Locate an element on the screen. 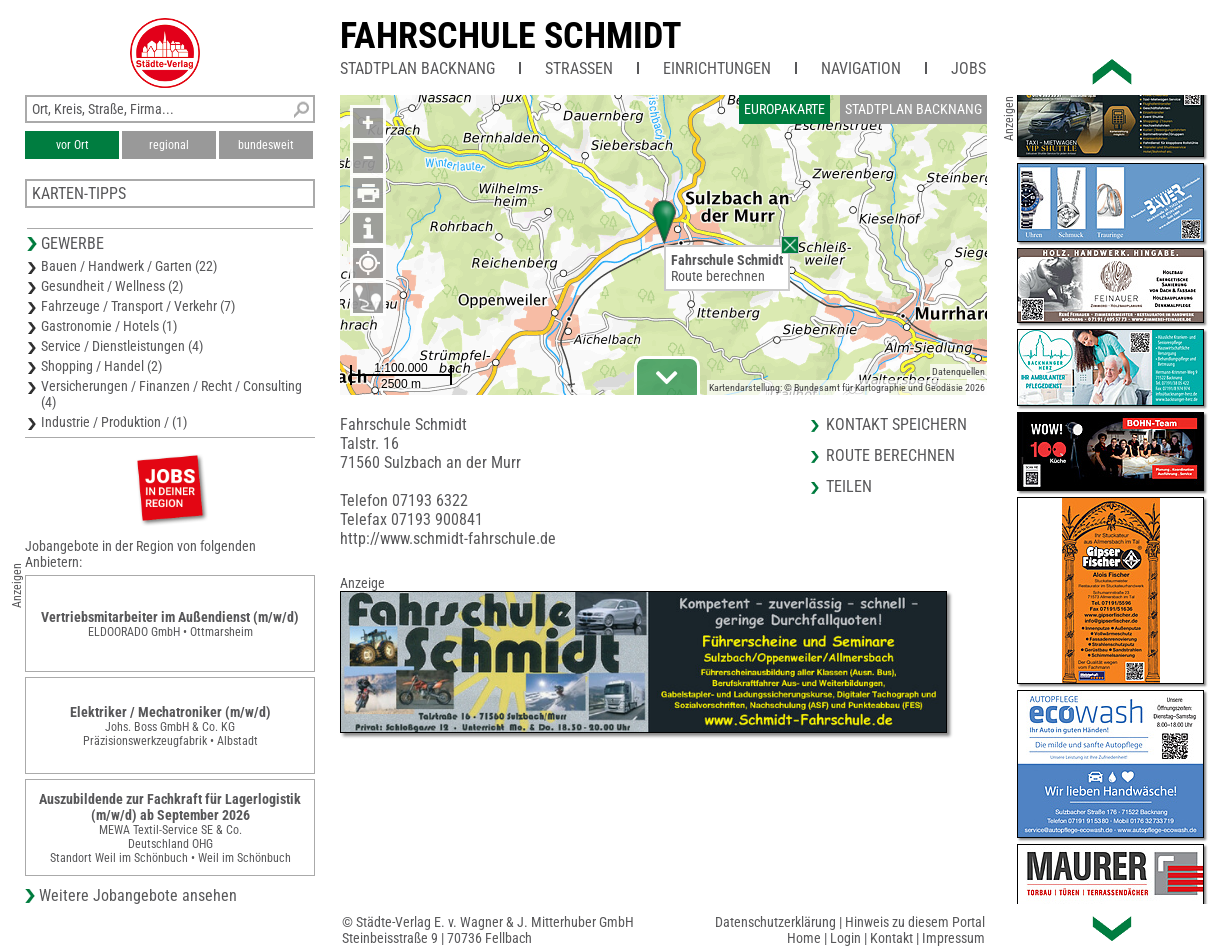 This screenshot has width=1212, height=952. regional is located at coordinates (169, 145).